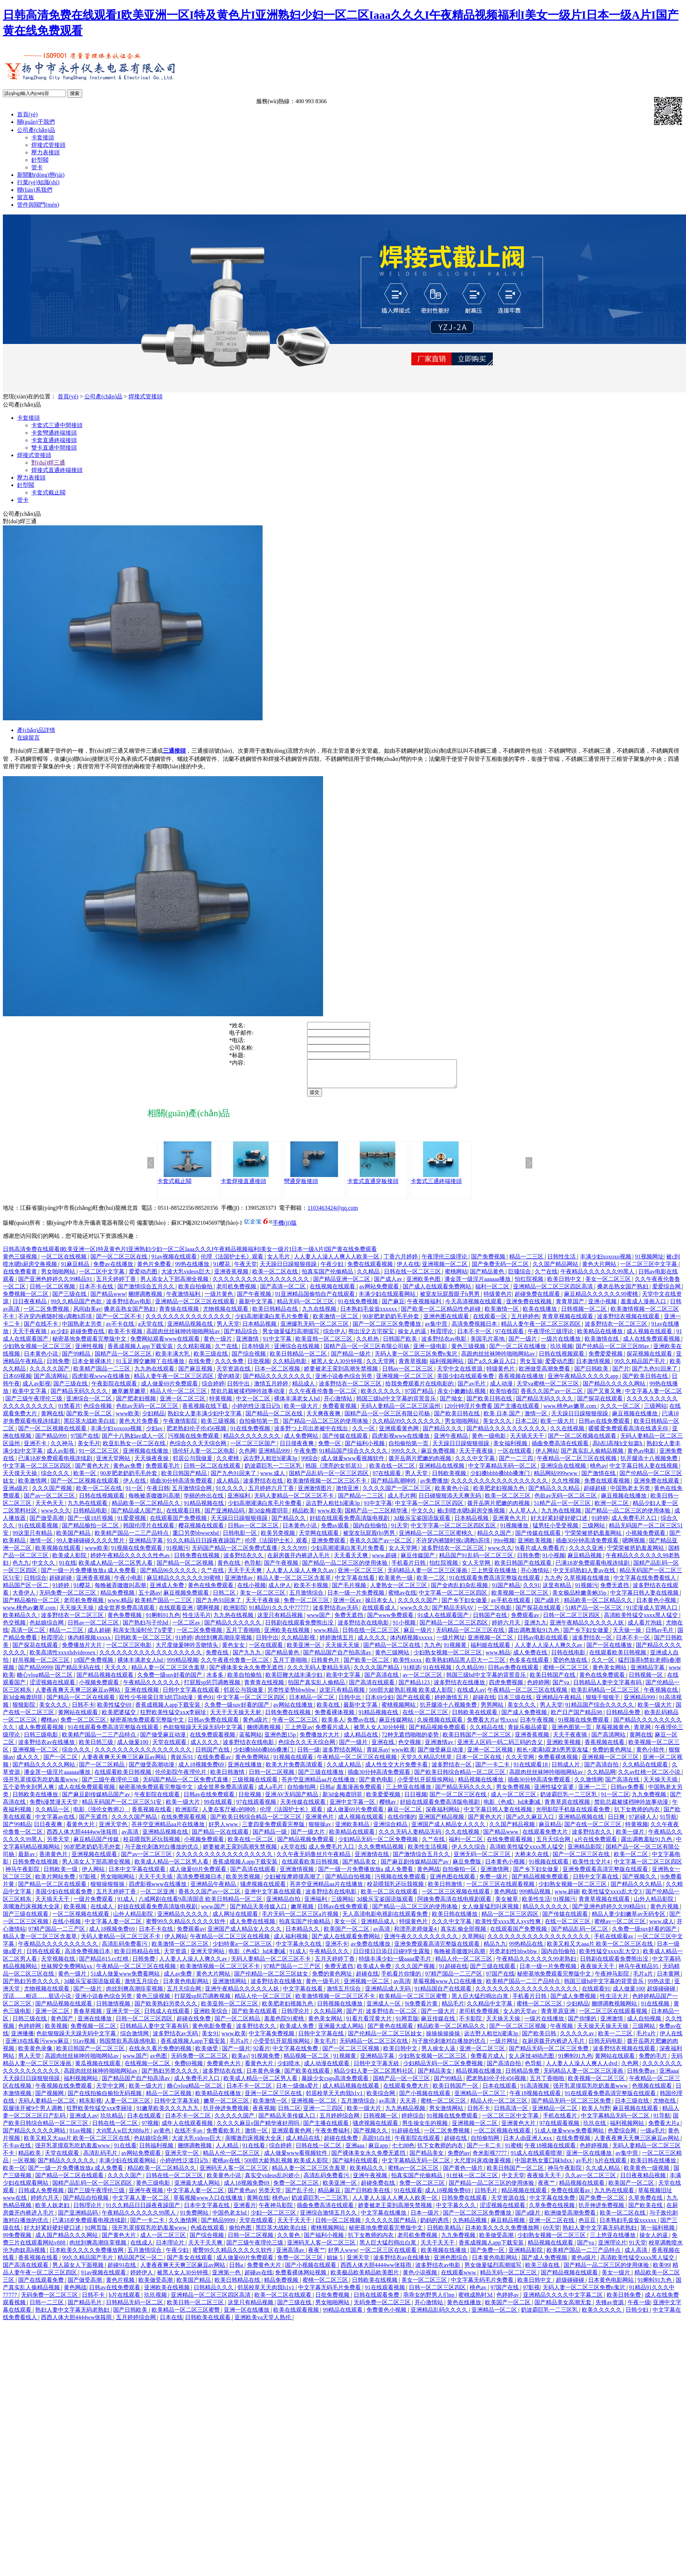 Image resolution: width=686 pixels, height=2576 pixels. I want to click on av网站免费观看, so click(379, 1292).